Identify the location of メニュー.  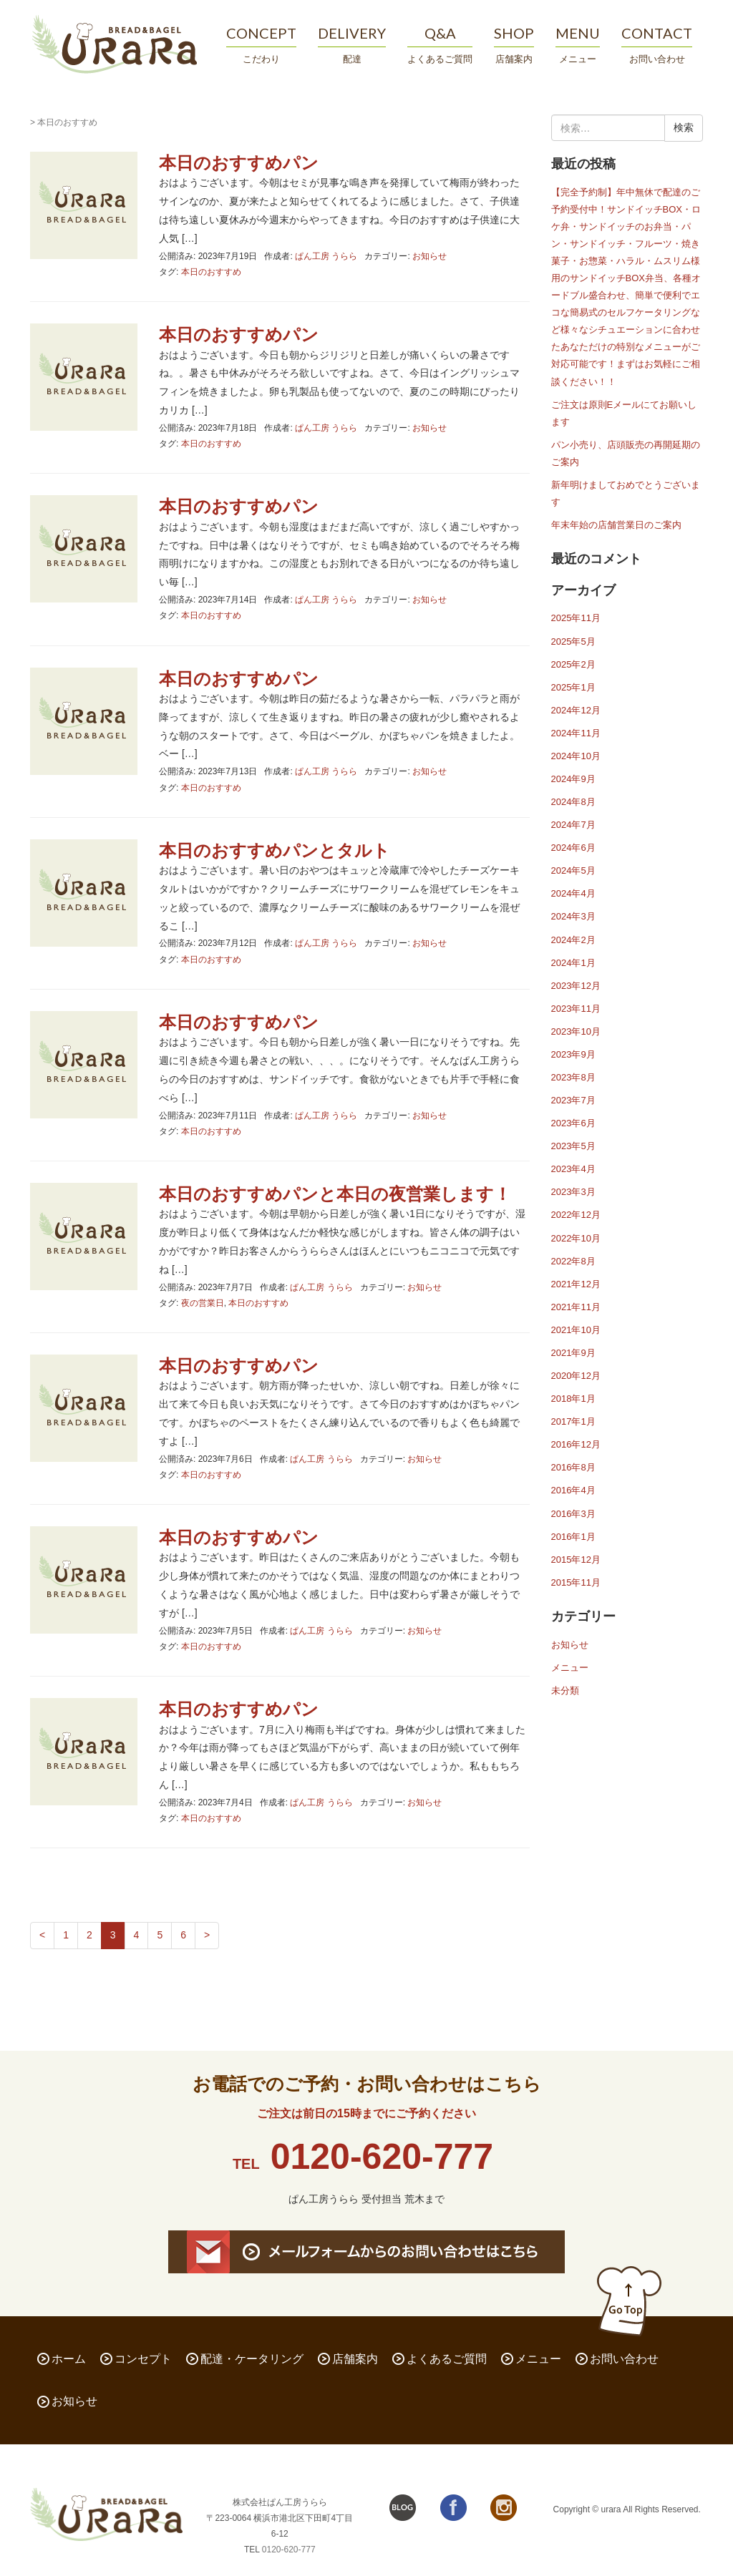
(569, 1667).